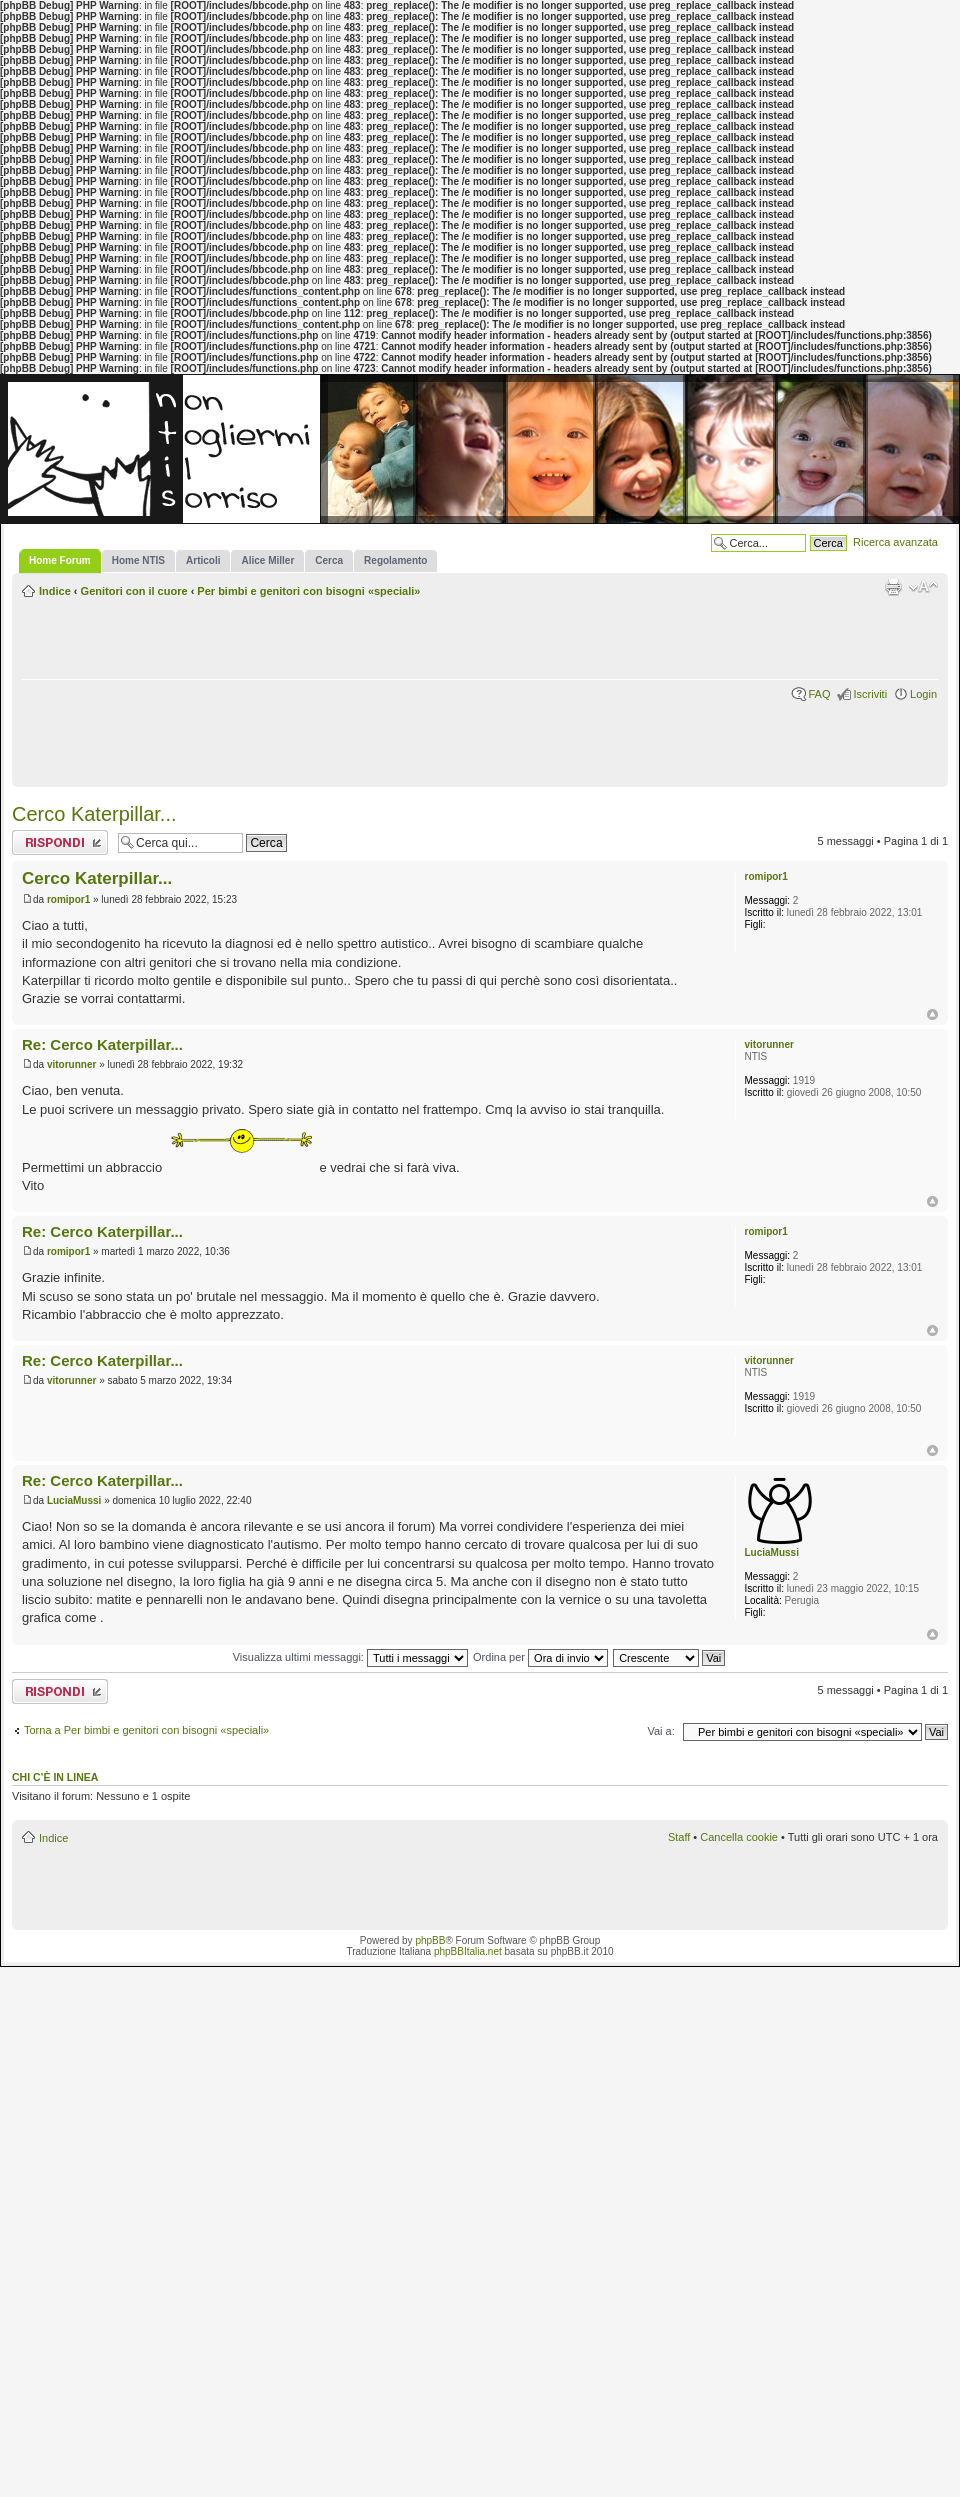 Image resolution: width=960 pixels, height=2497 pixels. What do you see at coordinates (430, 1940) in the screenshot?
I see `phpBB` at bounding box center [430, 1940].